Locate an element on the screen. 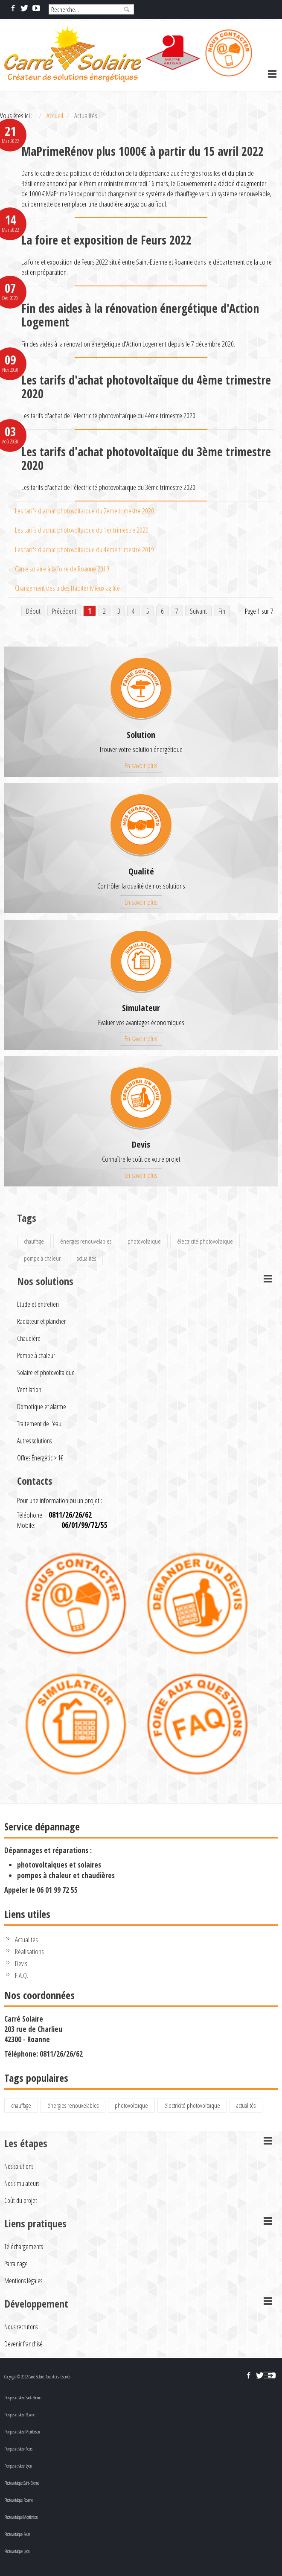  Autres solutions is located at coordinates (34, 1440).